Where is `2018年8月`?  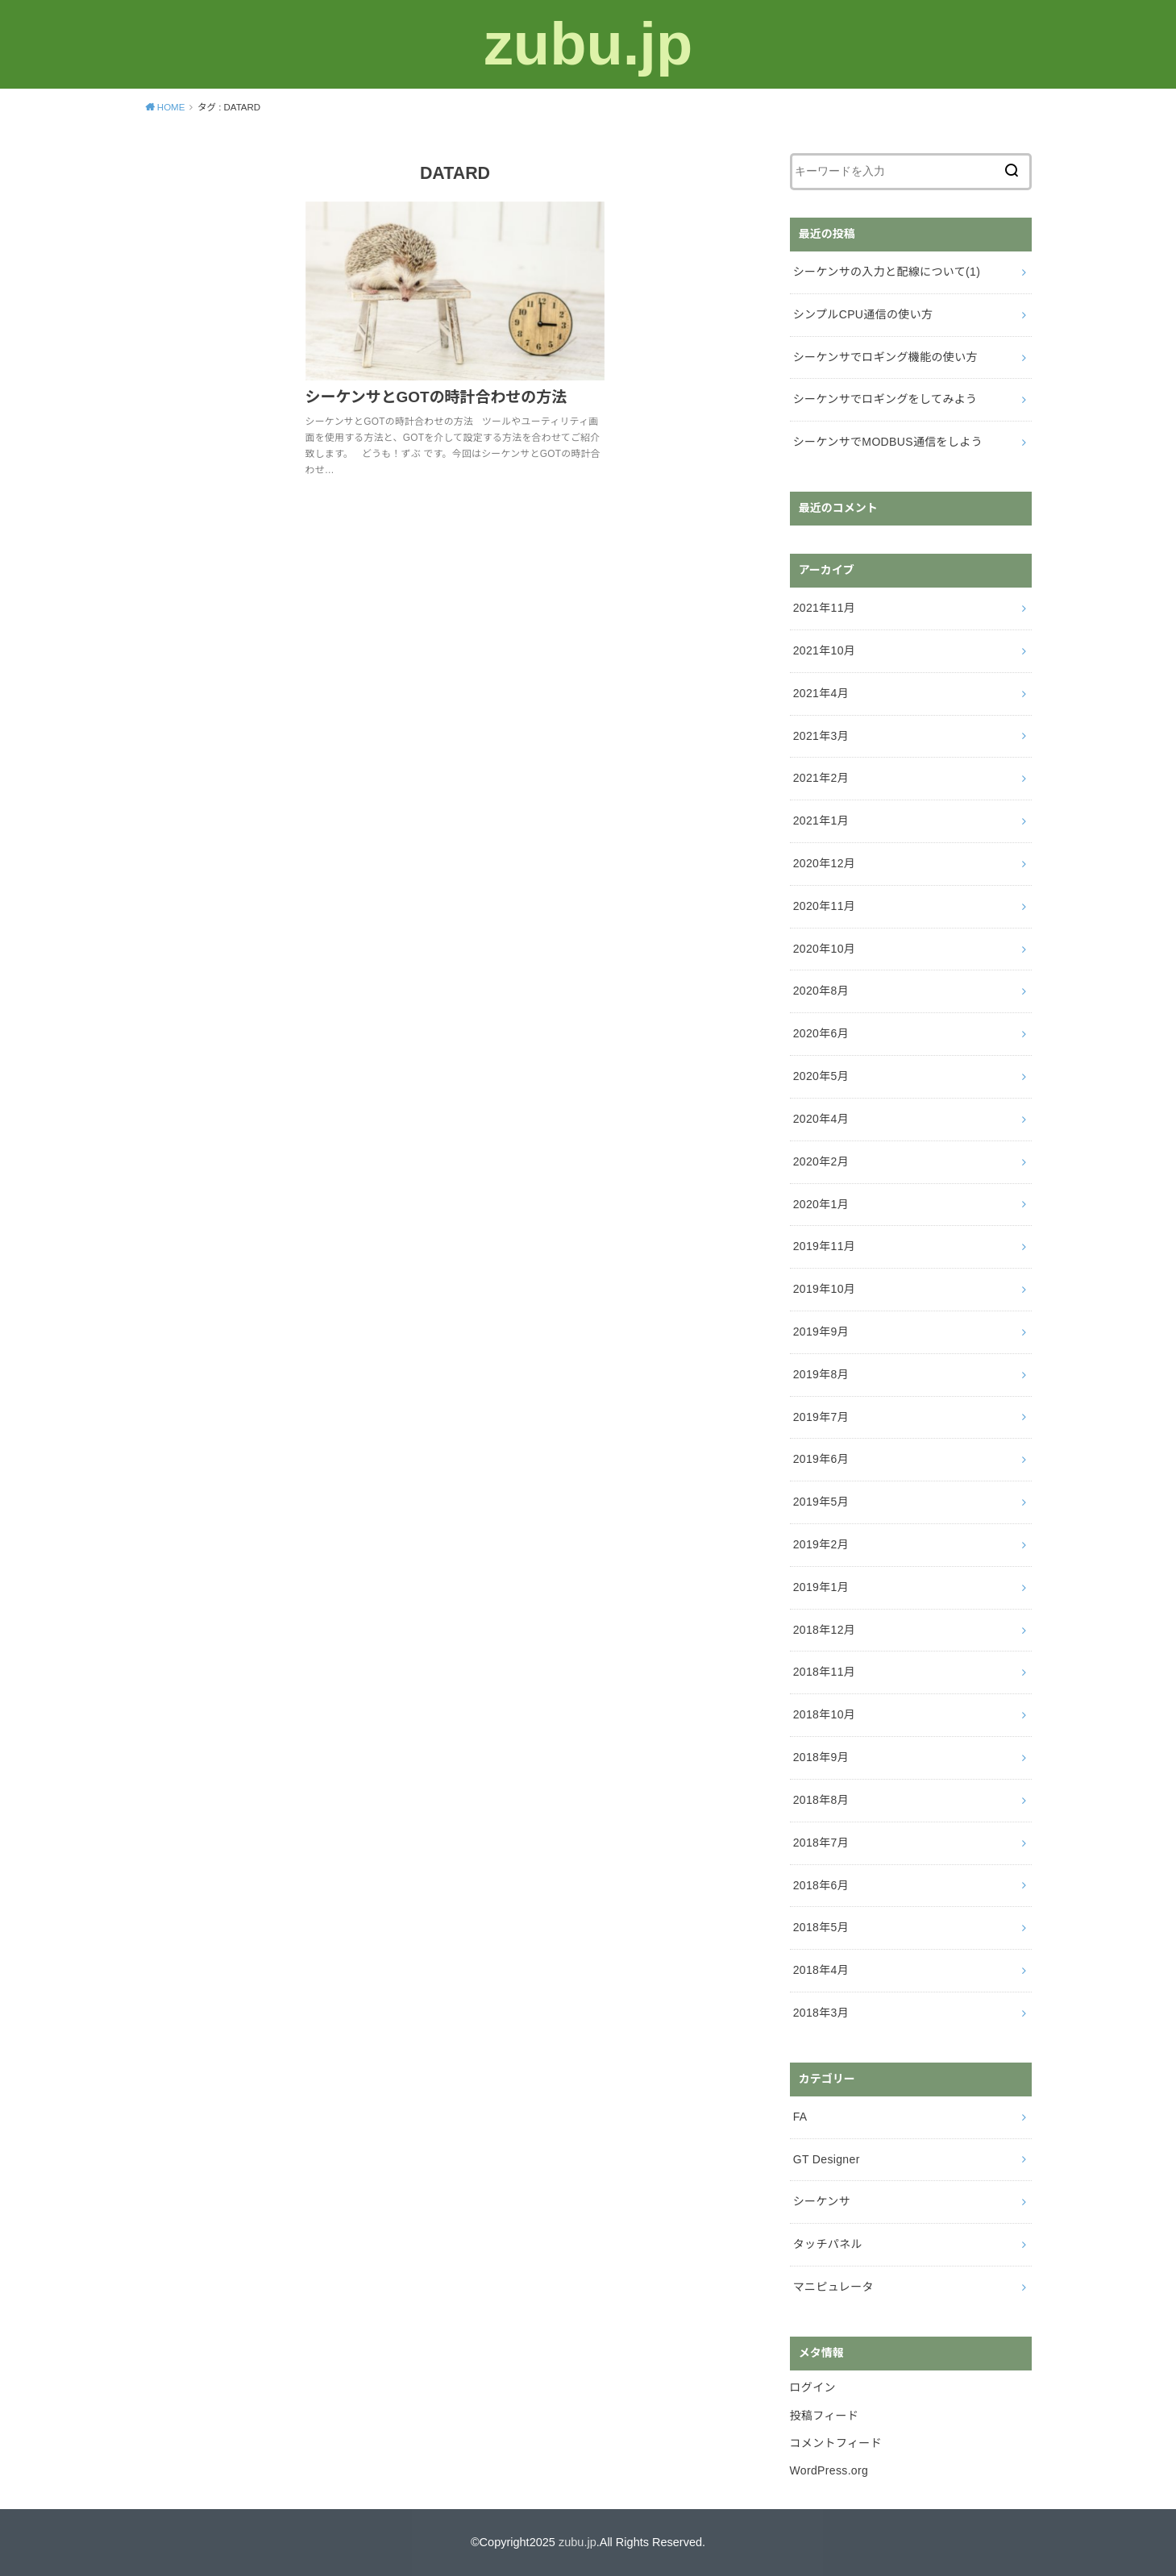
2018年8月 is located at coordinates (821, 1799).